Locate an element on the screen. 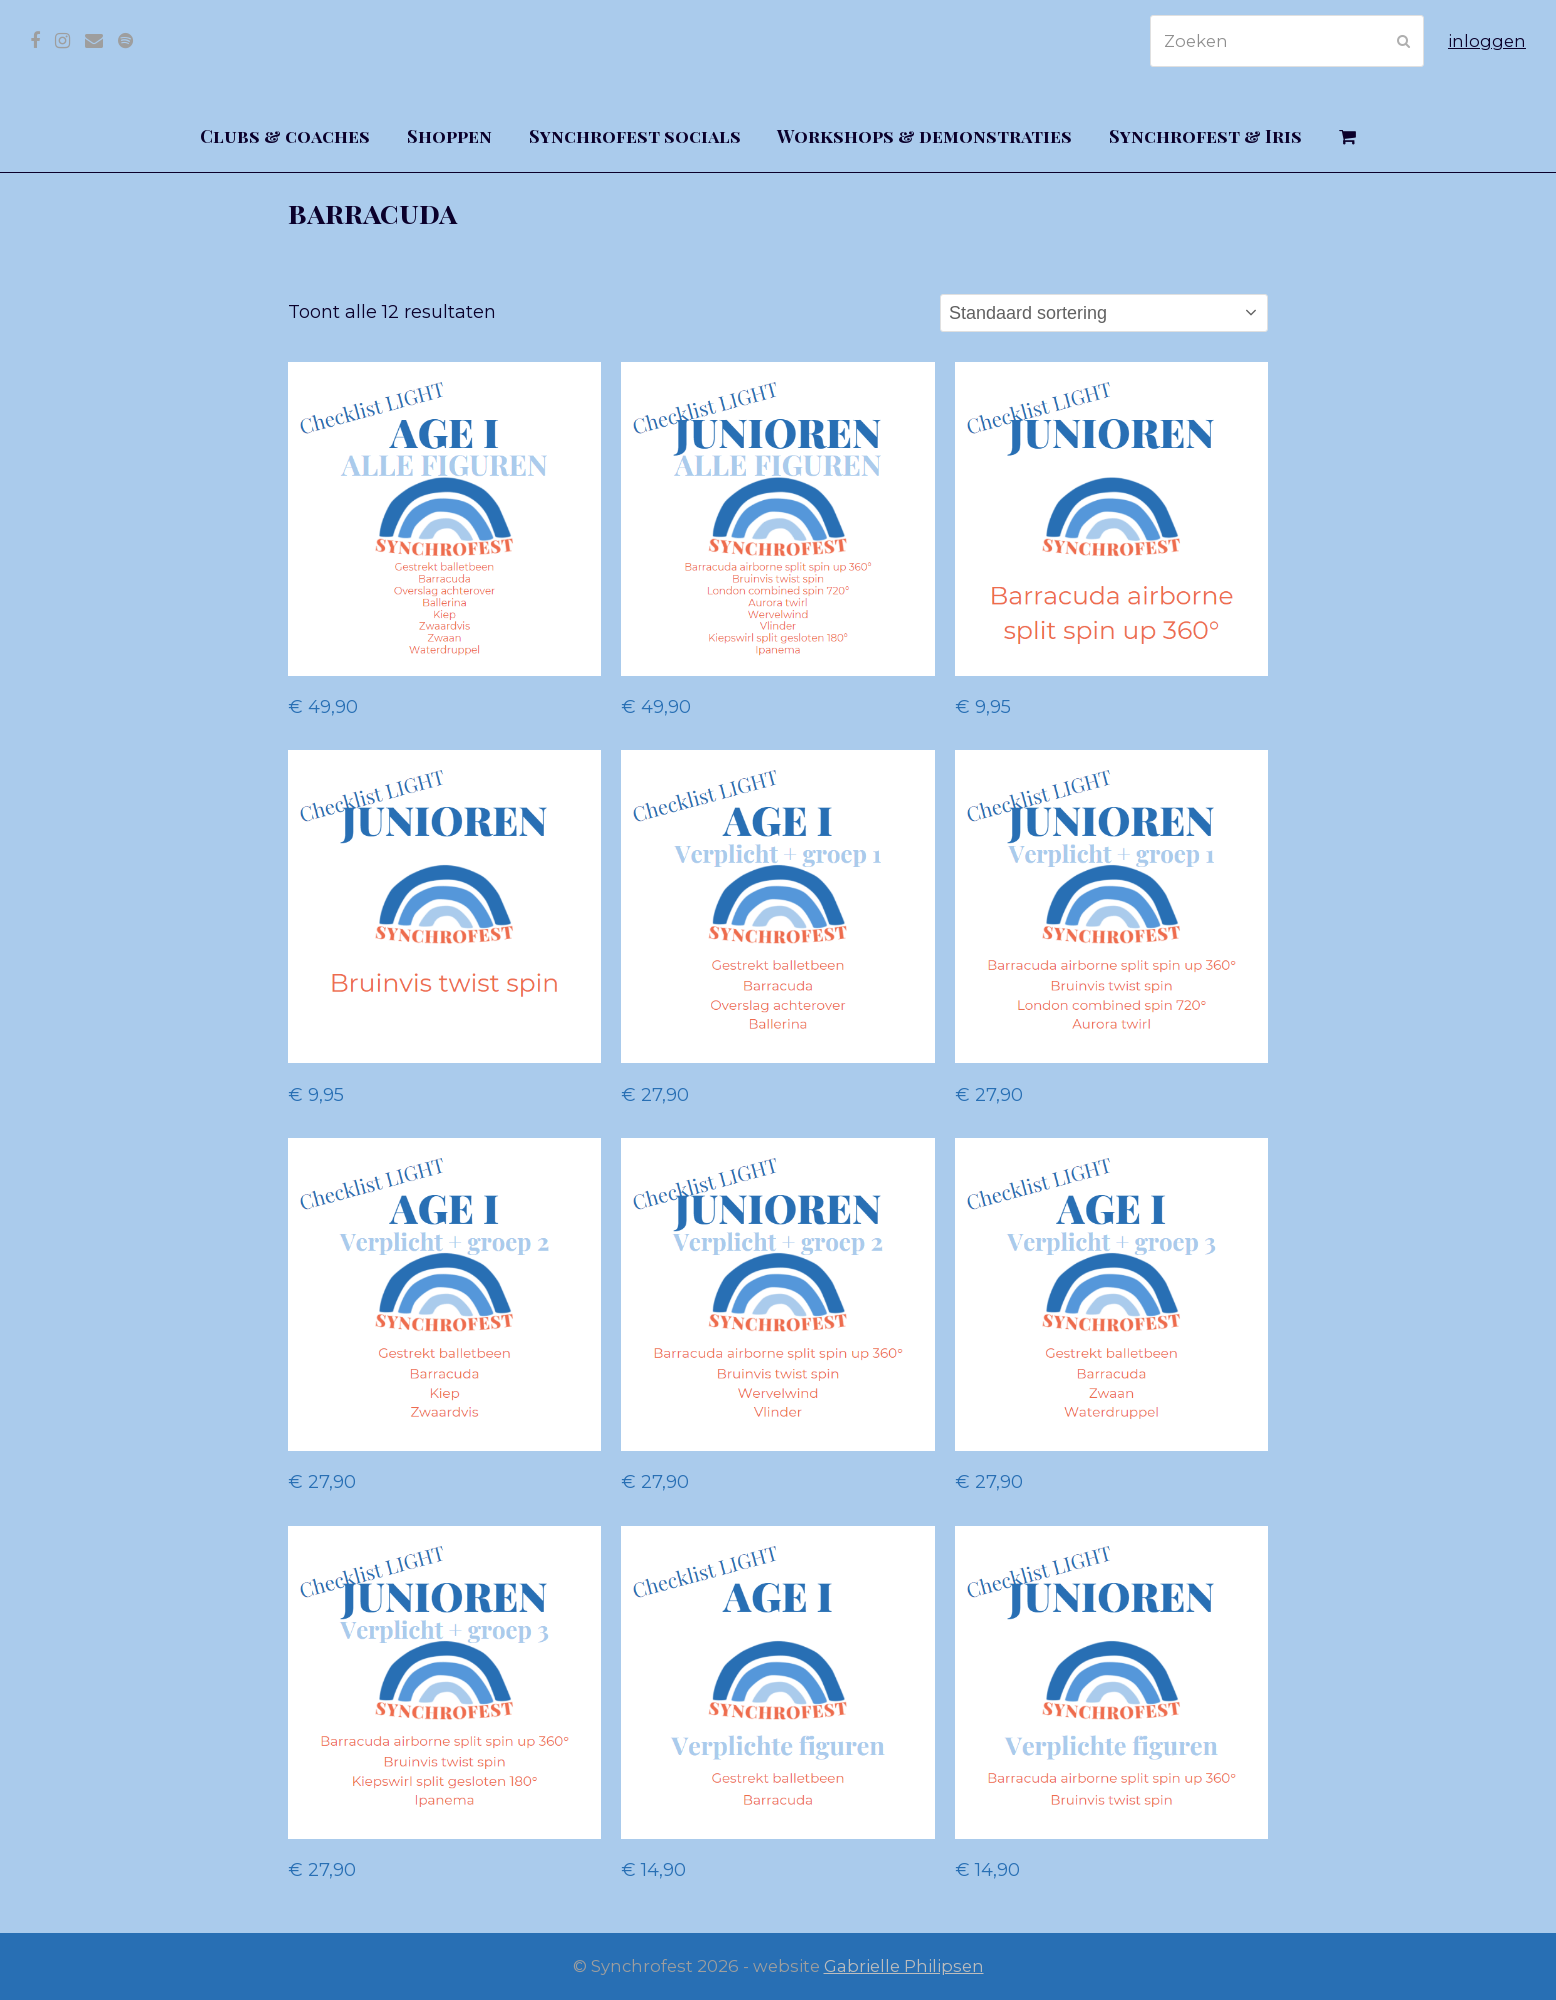 This screenshot has width=1556, height=2000. inloggen is located at coordinates (1487, 41).